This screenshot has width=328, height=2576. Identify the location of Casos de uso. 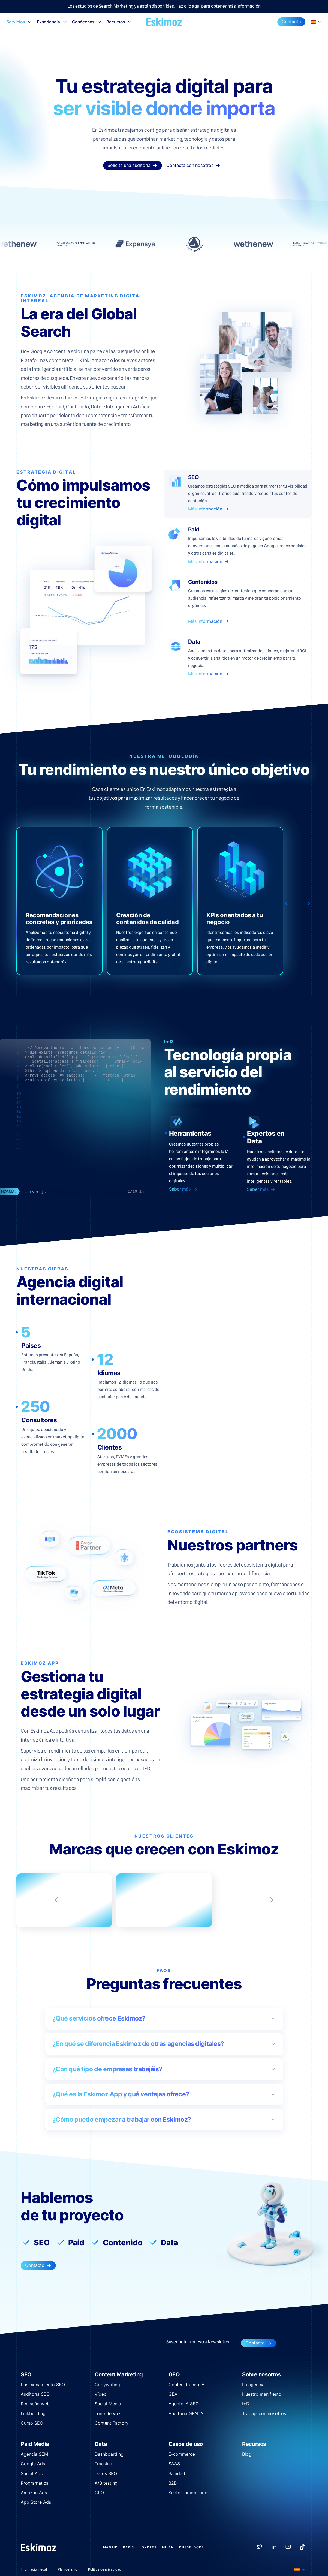
(185, 2444).